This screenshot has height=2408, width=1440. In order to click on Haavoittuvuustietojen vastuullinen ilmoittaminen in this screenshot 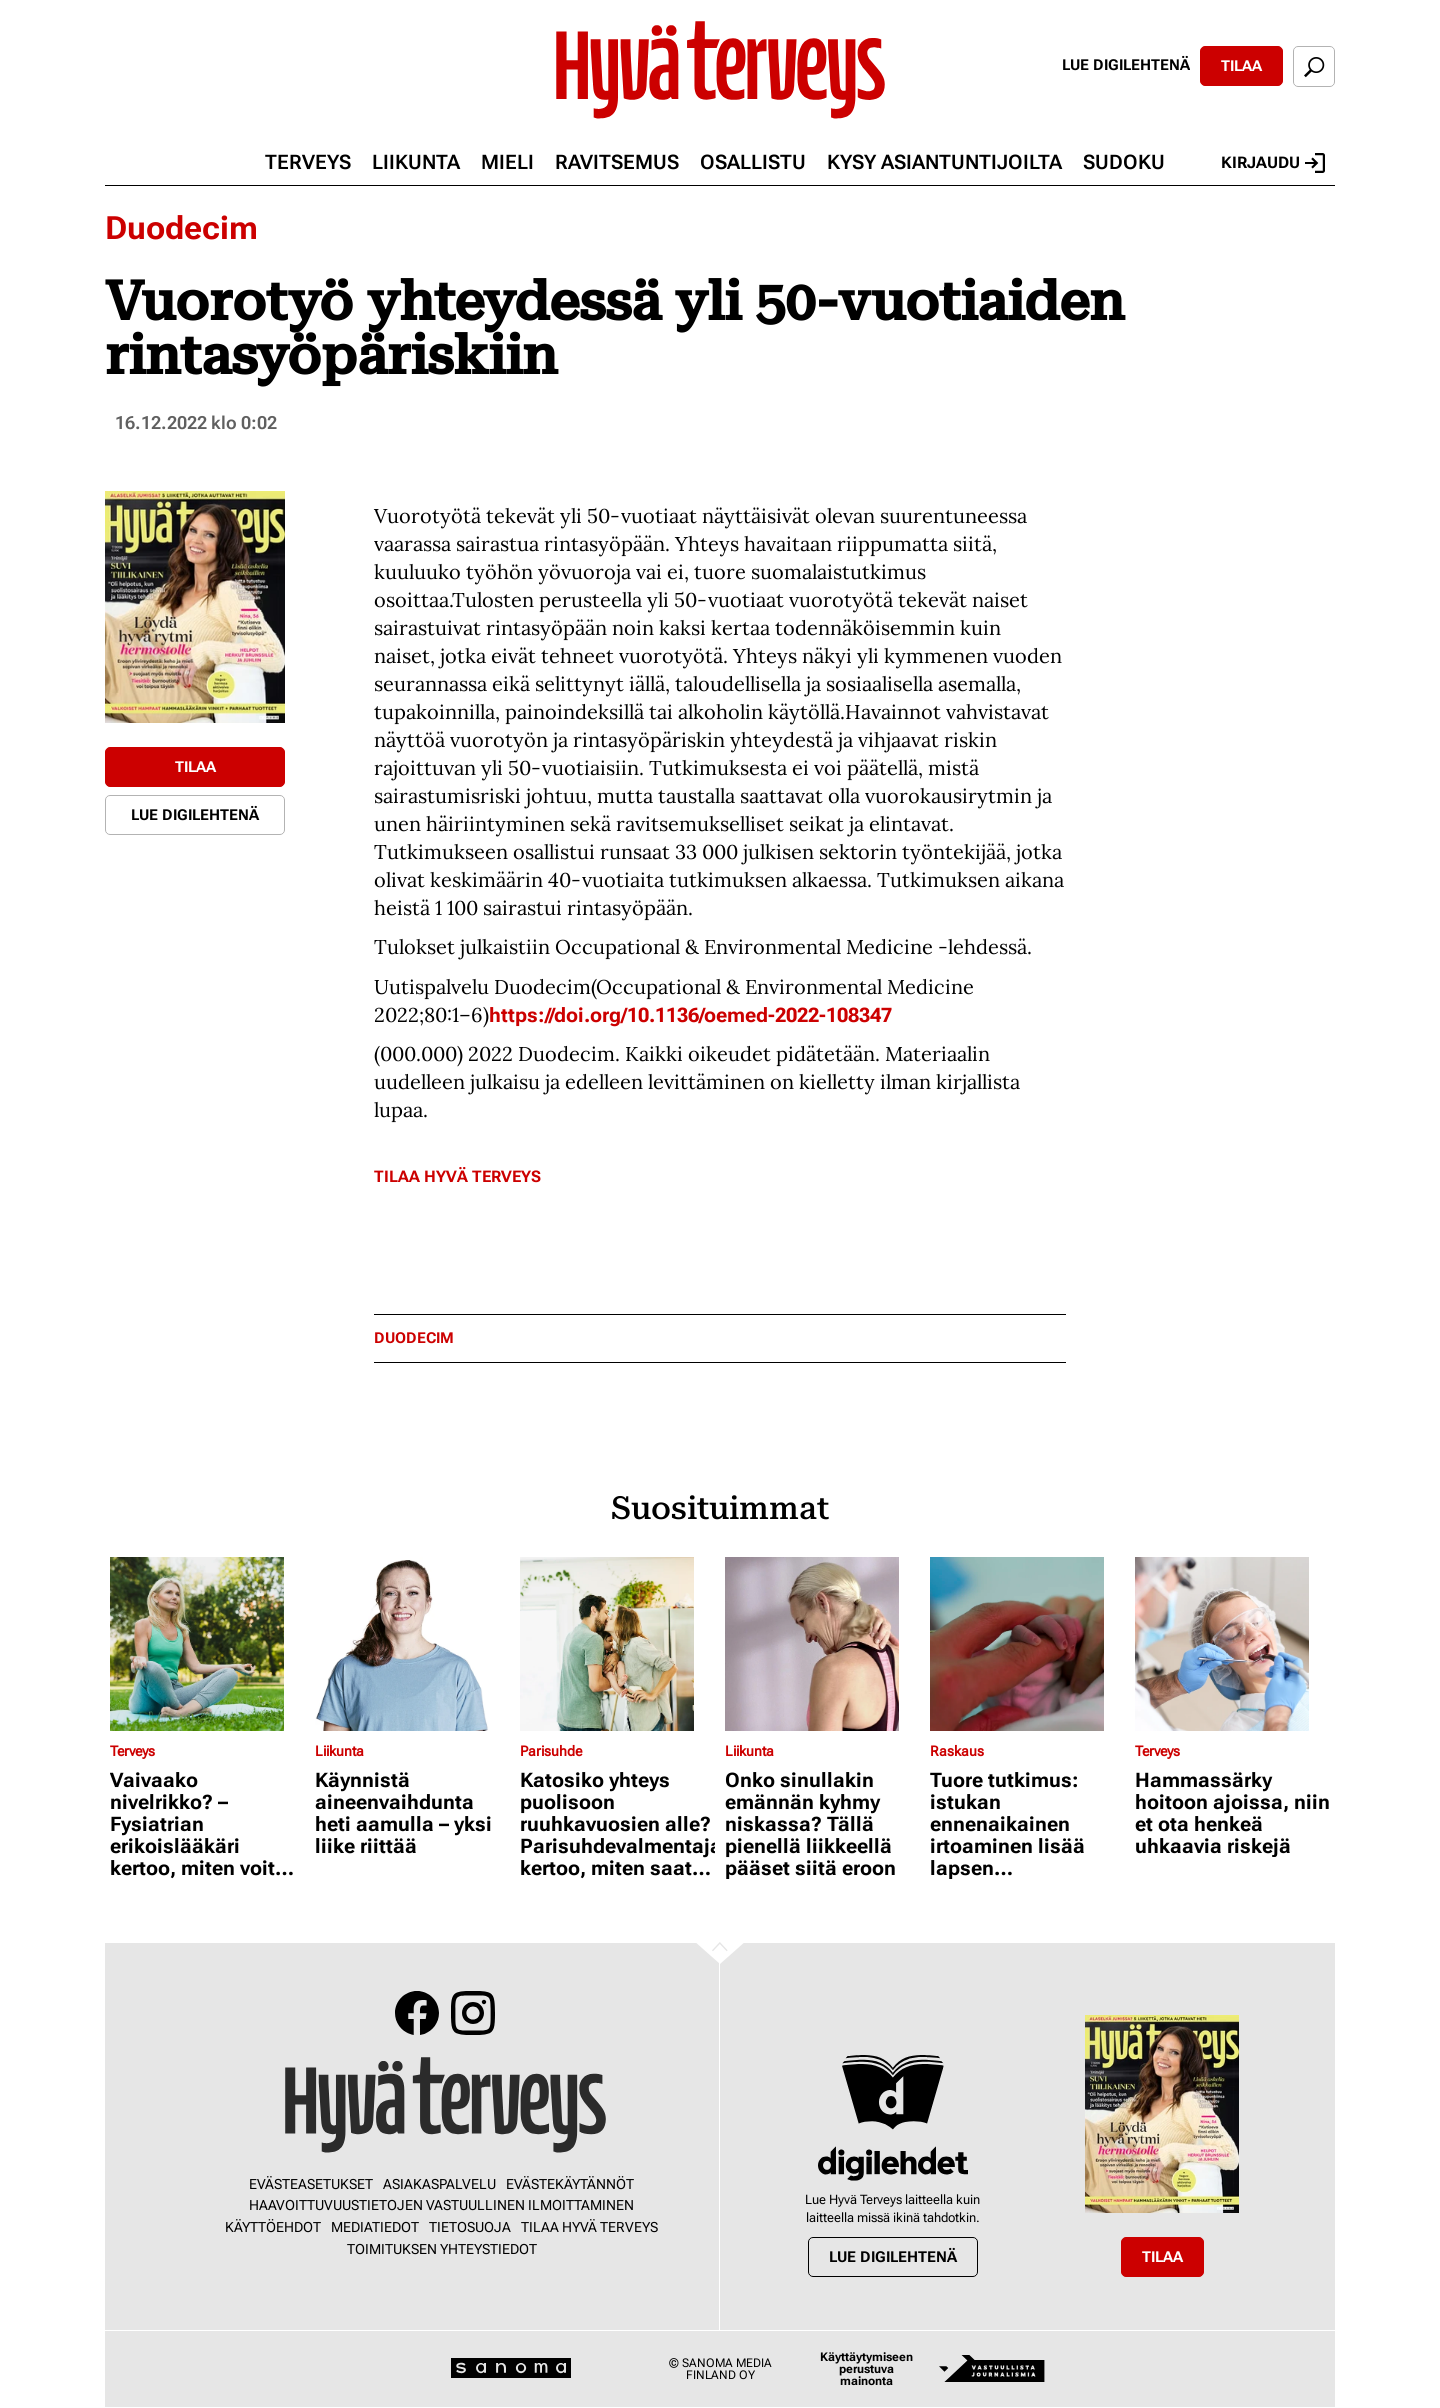, I will do `click(441, 2205)`.